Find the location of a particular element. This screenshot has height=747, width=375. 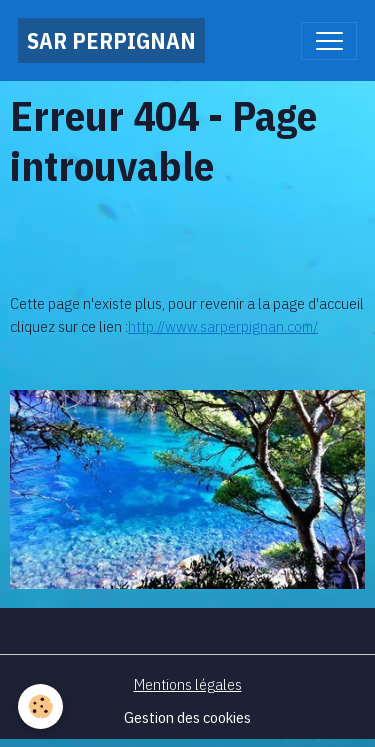

[Cookies] is located at coordinates (40, 706).